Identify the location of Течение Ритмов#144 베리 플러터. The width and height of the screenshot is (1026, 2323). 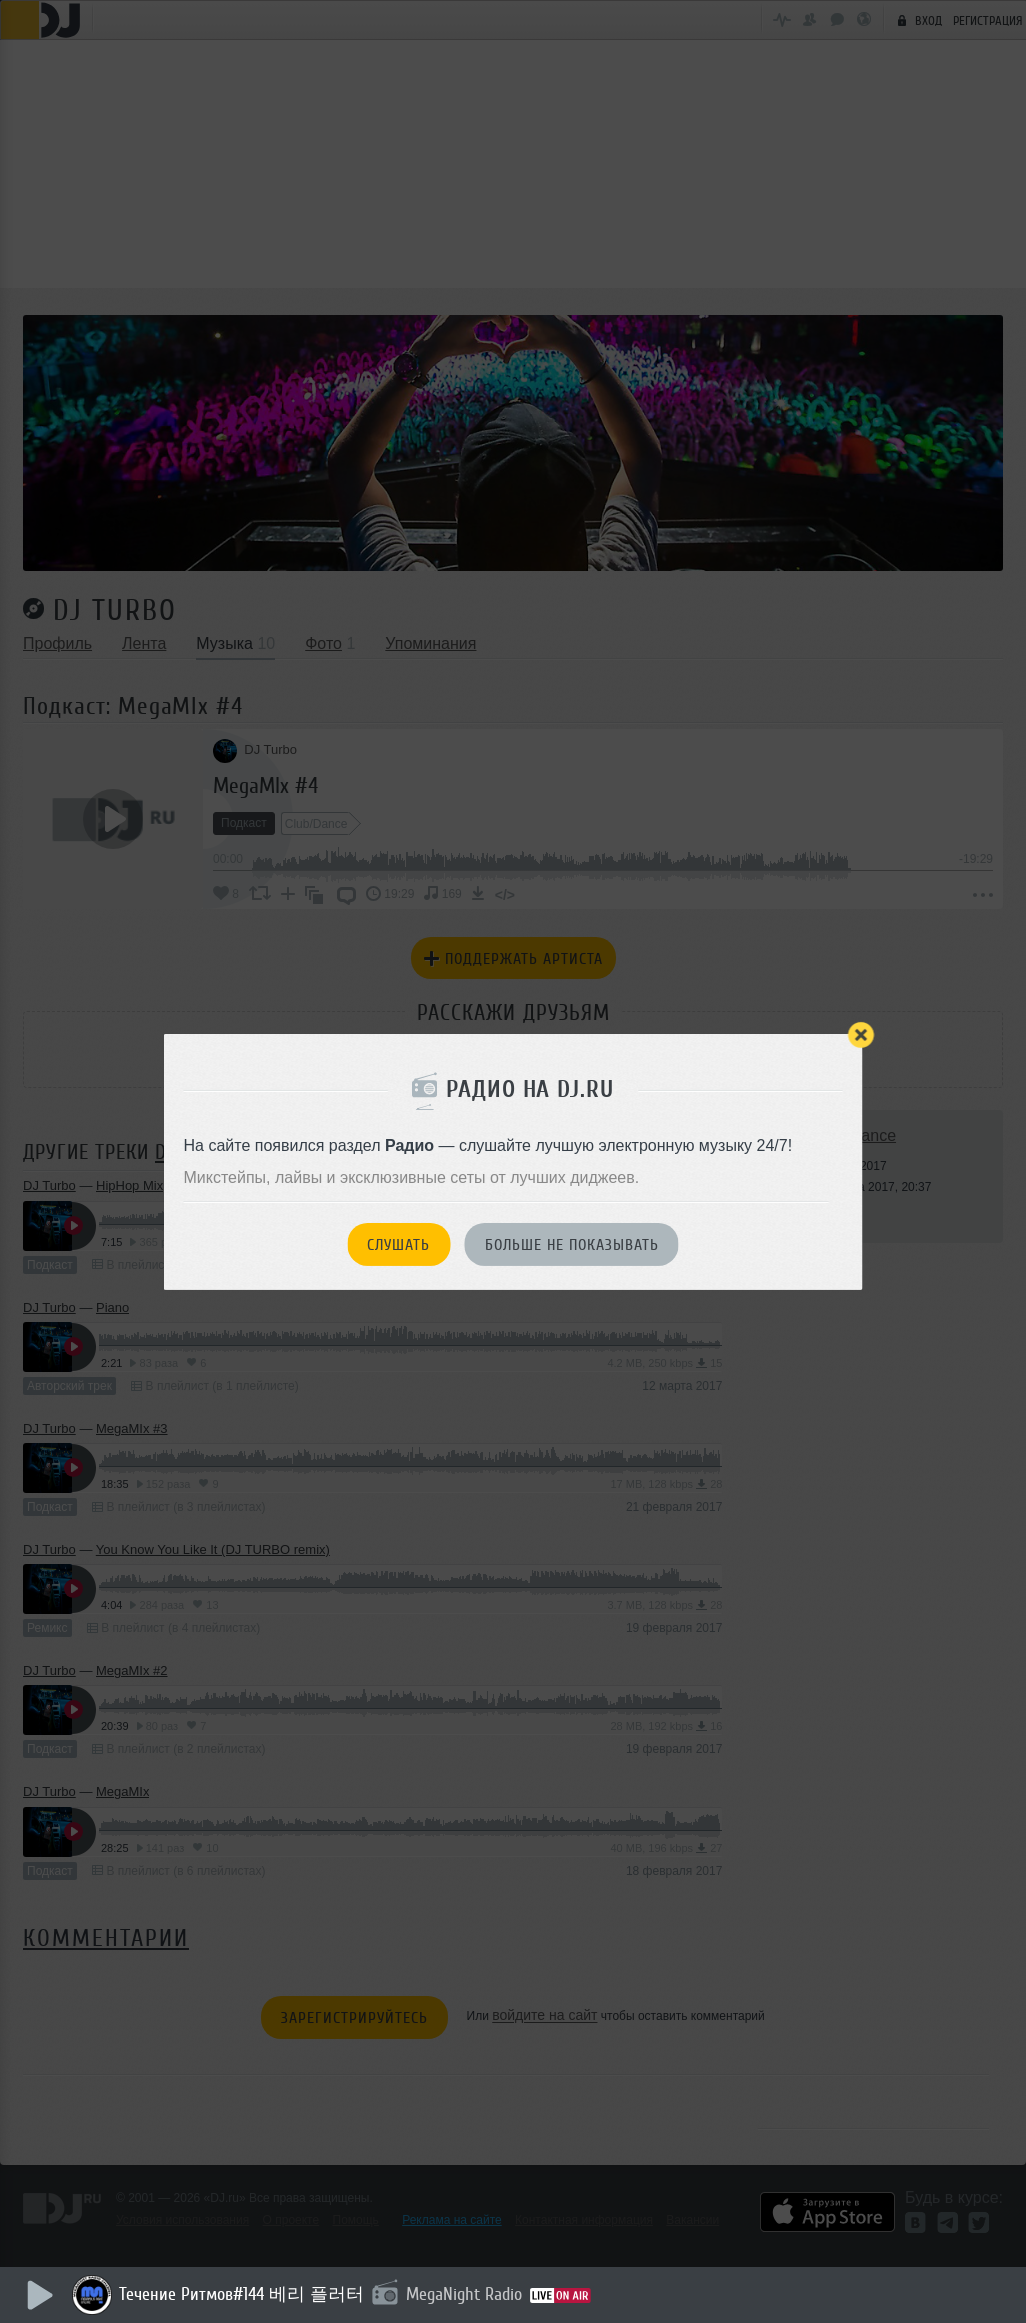
(244, 2294).